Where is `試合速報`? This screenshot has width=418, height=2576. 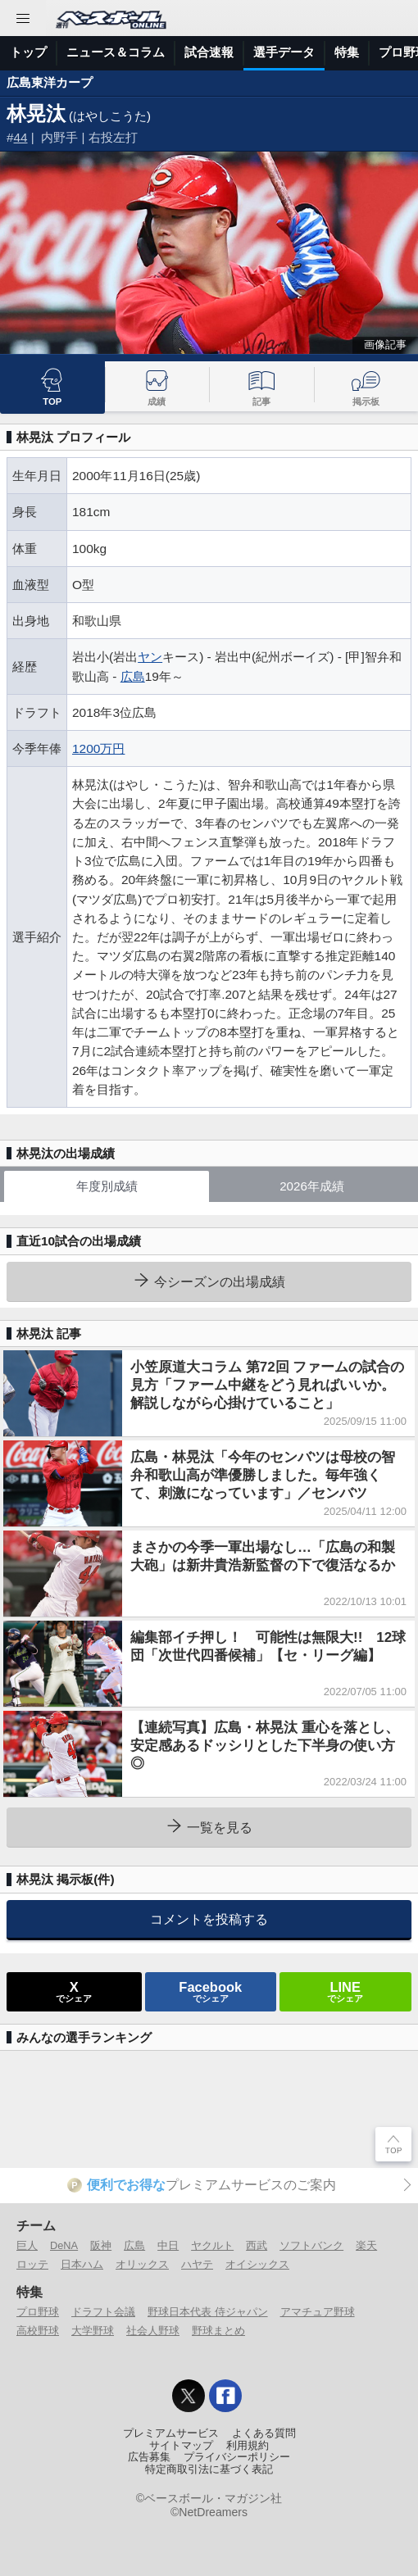 試合速報 is located at coordinates (209, 52).